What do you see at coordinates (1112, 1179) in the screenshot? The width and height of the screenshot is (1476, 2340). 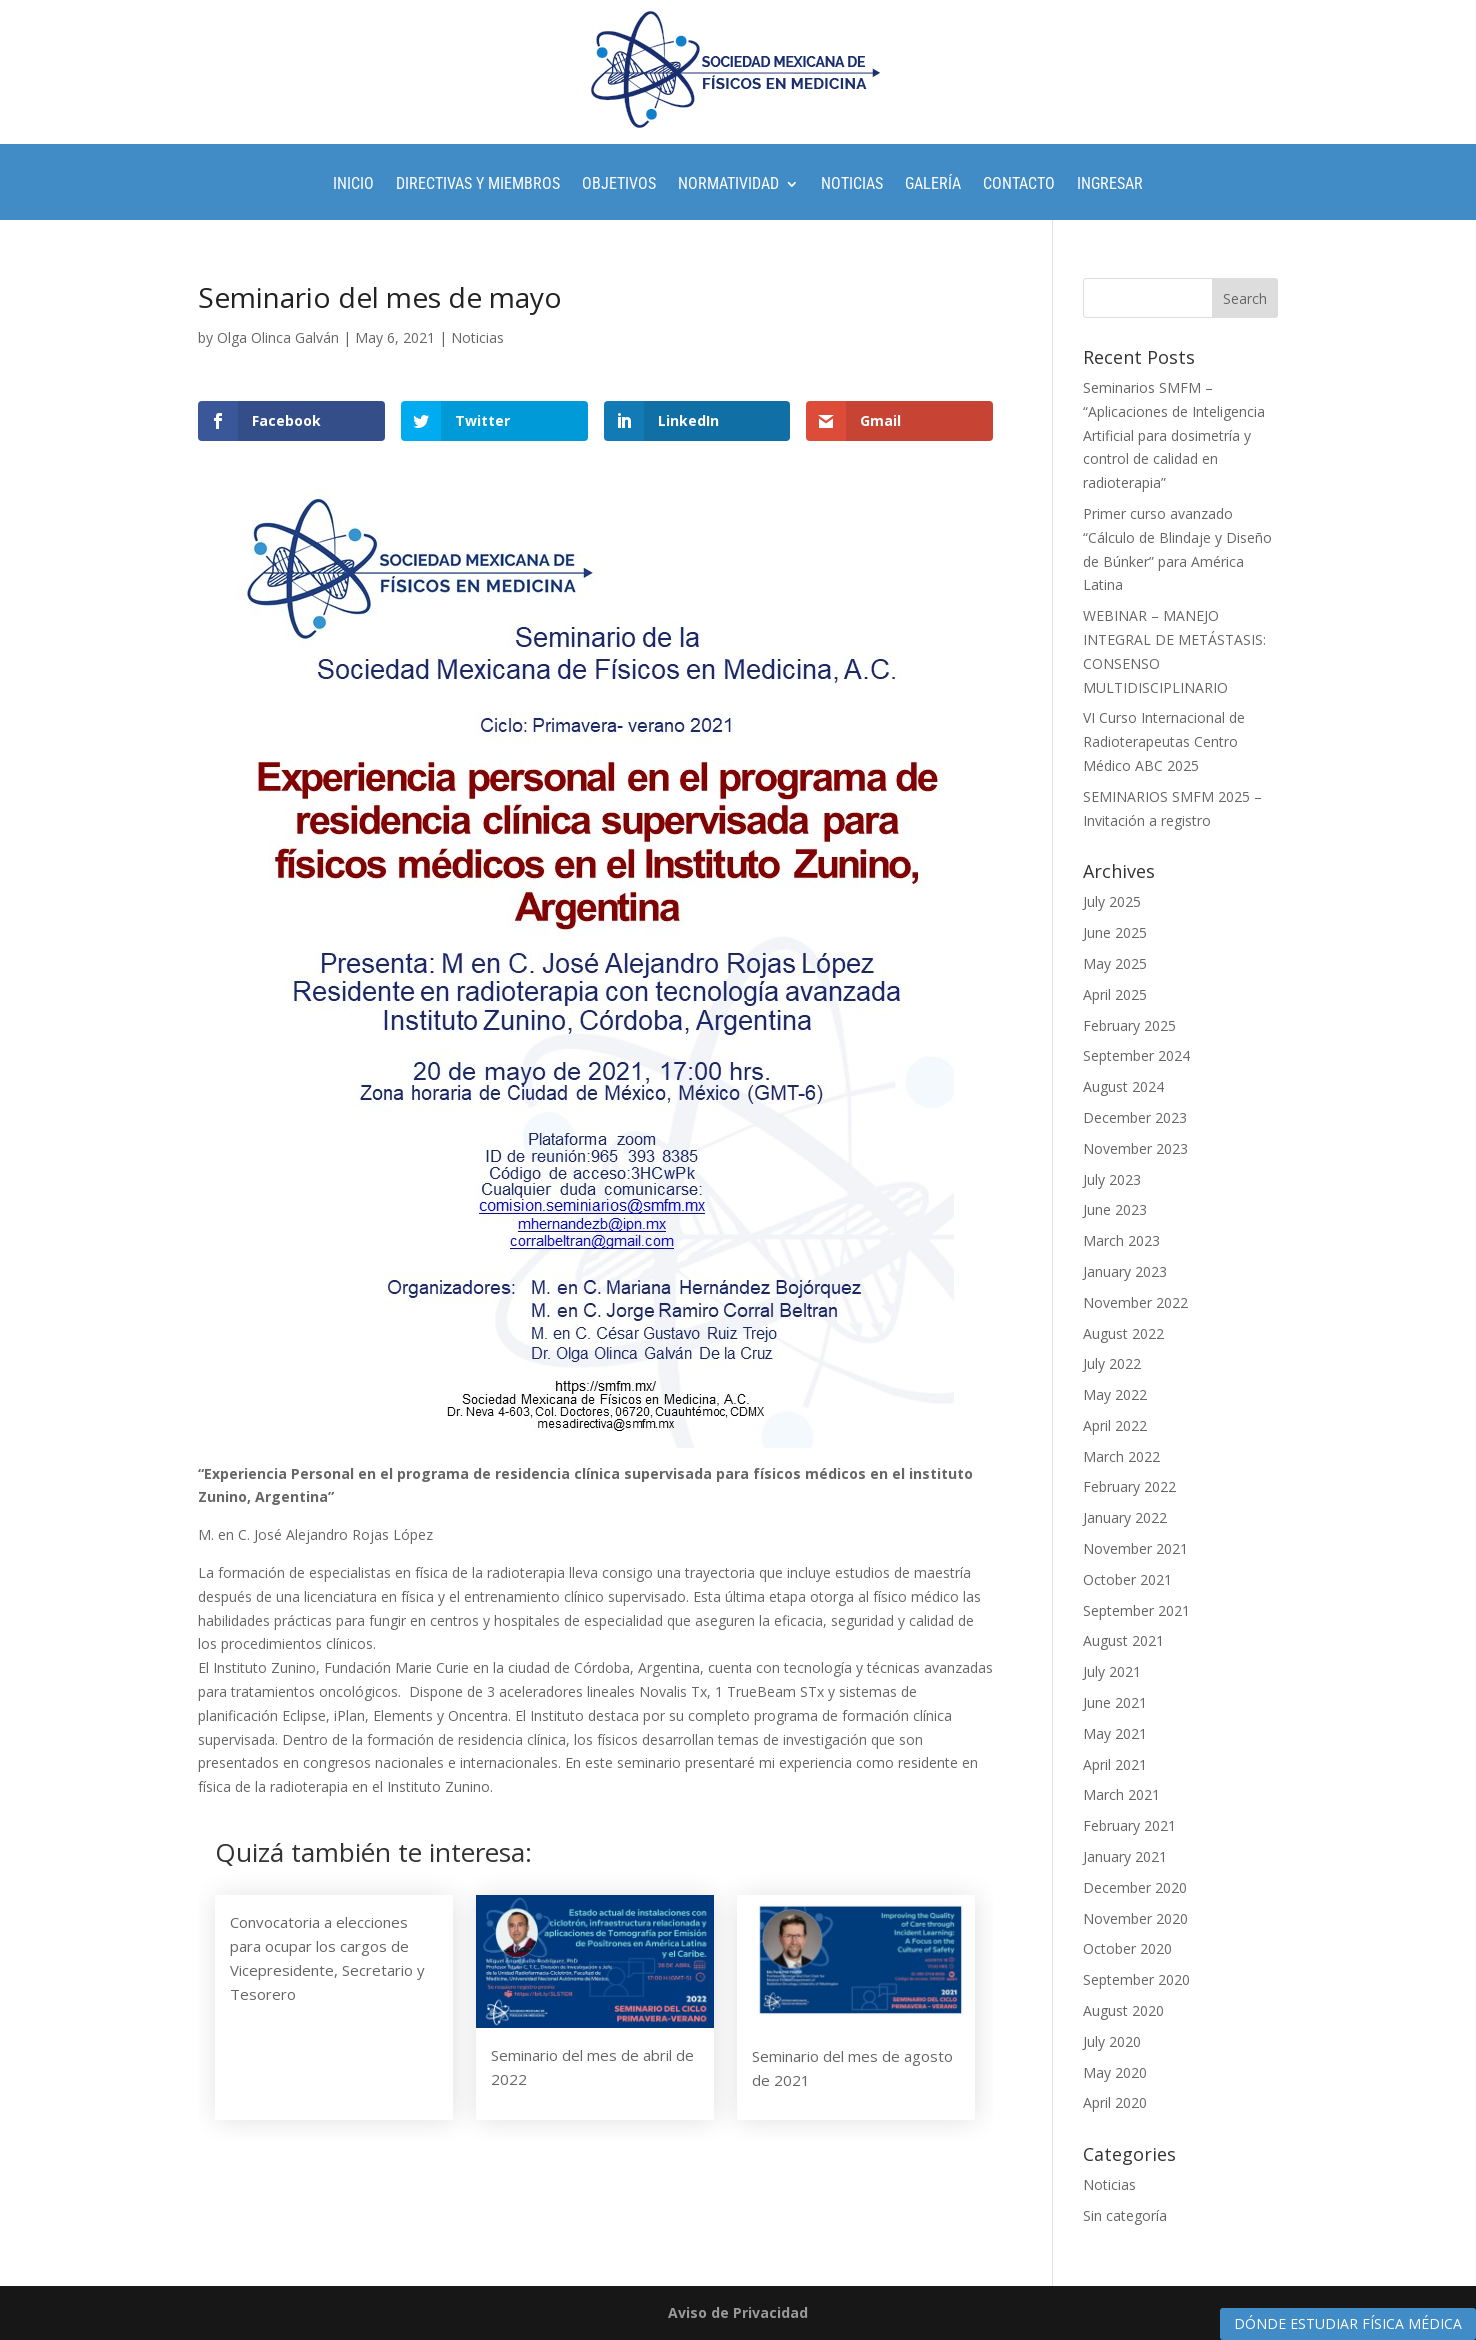 I see `July 2023` at bounding box center [1112, 1179].